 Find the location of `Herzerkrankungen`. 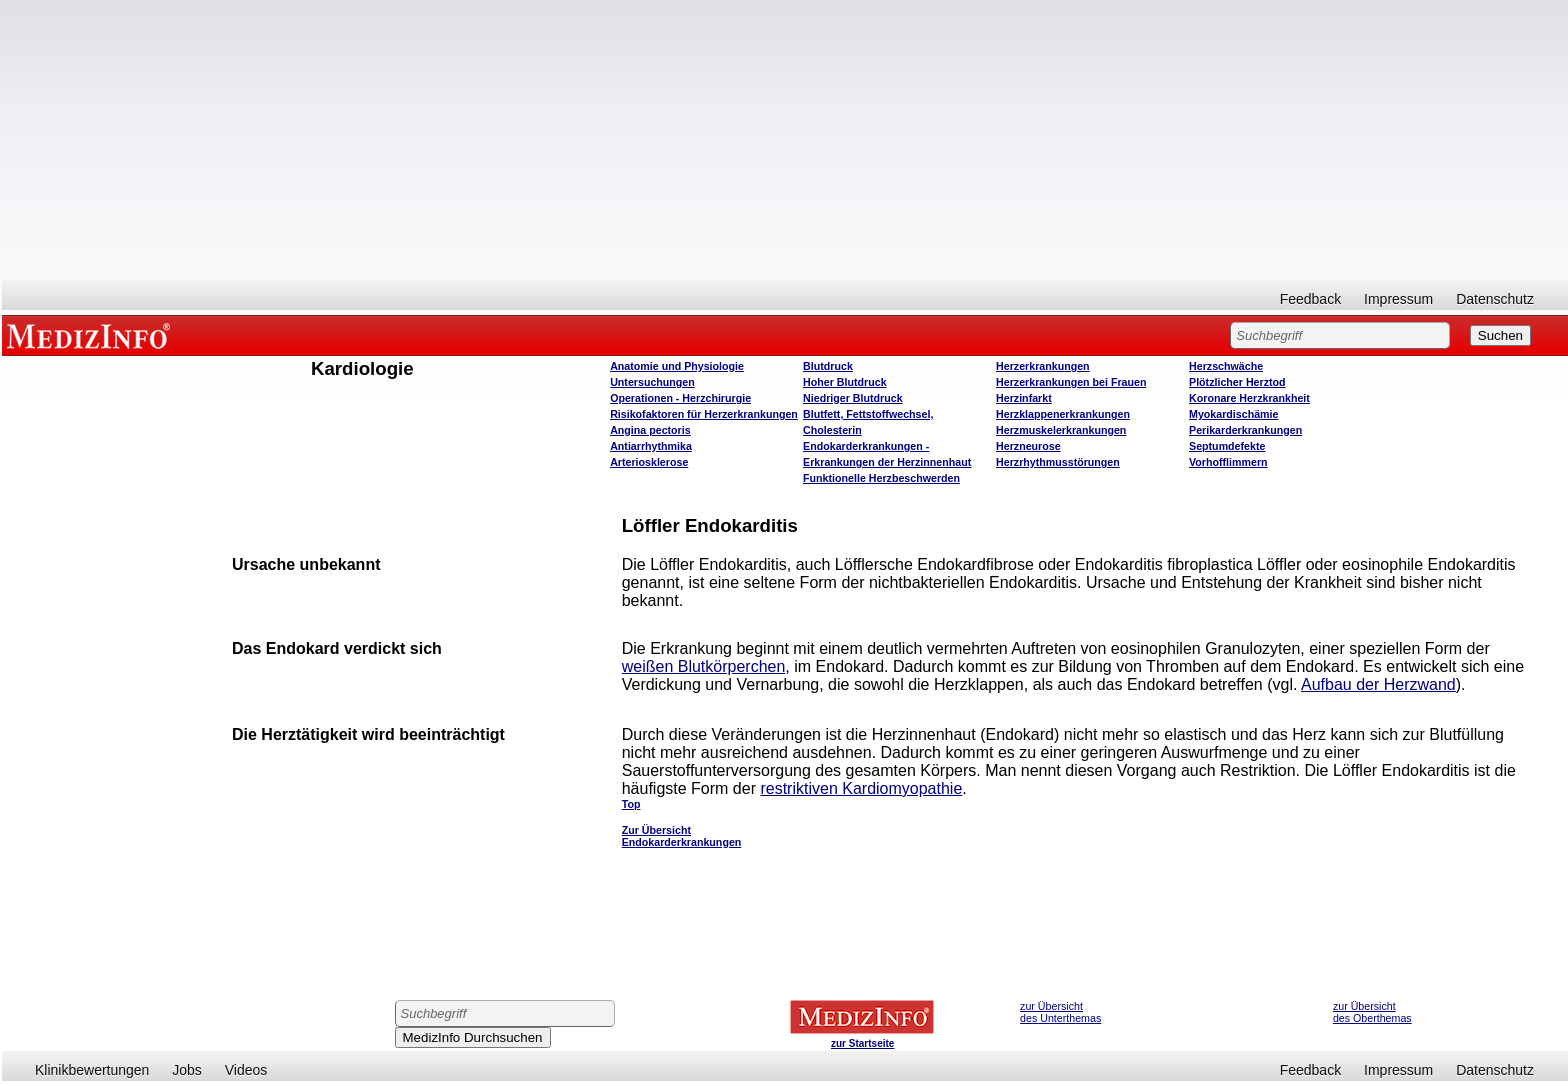

Herzerkrankungen is located at coordinates (1043, 366).